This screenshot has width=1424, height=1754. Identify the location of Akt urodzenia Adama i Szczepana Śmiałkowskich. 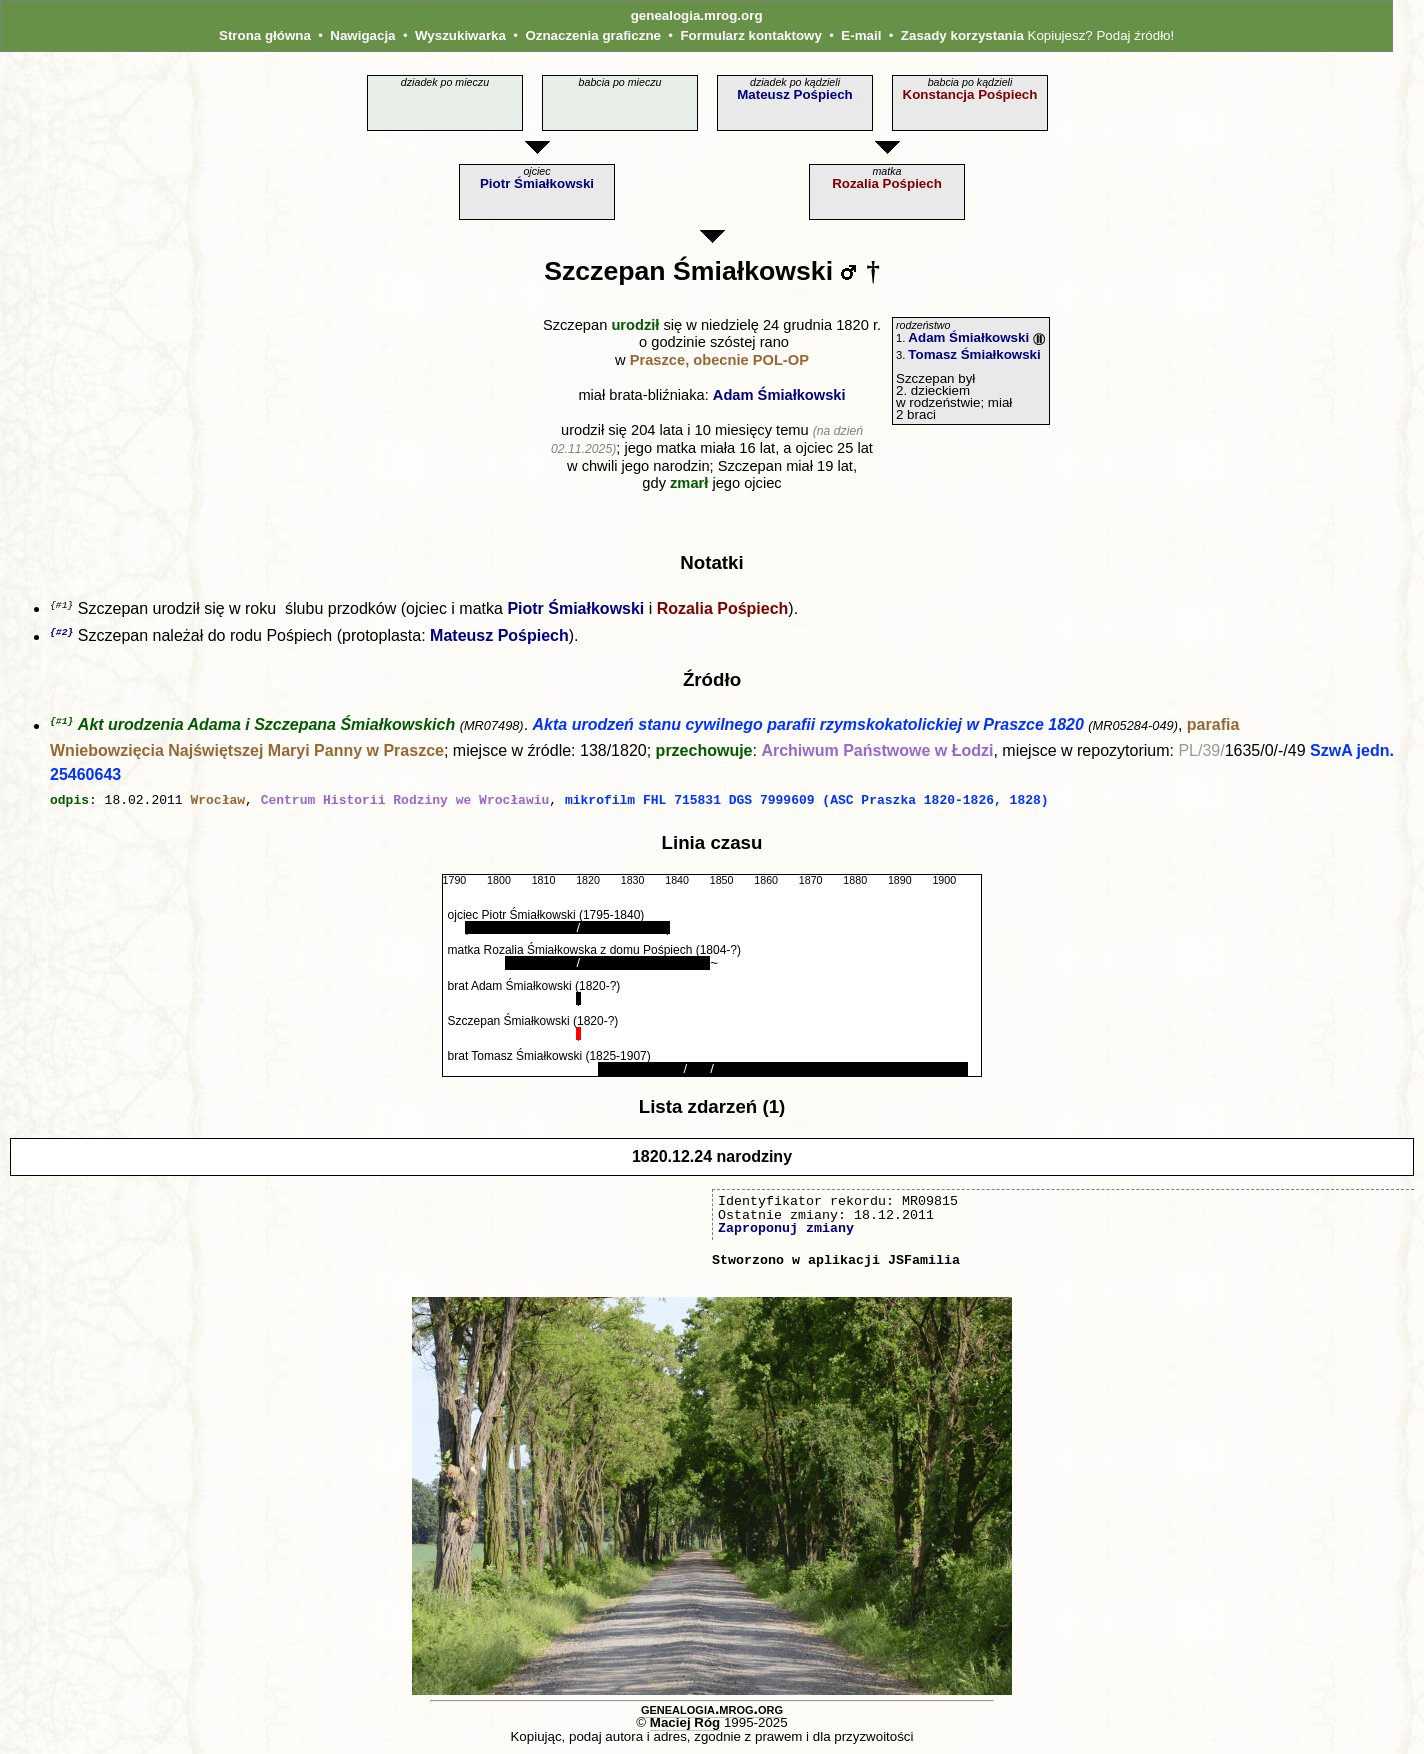
(266, 728).